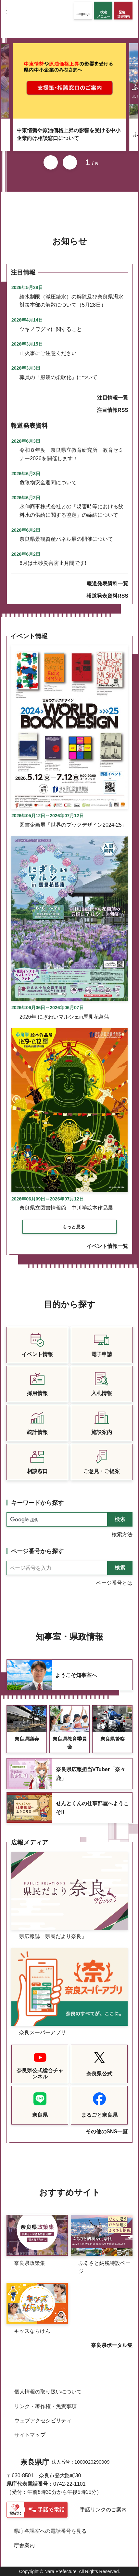  Describe the element at coordinates (107, 583) in the screenshot. I see `報道発表資料一覧` at that location.